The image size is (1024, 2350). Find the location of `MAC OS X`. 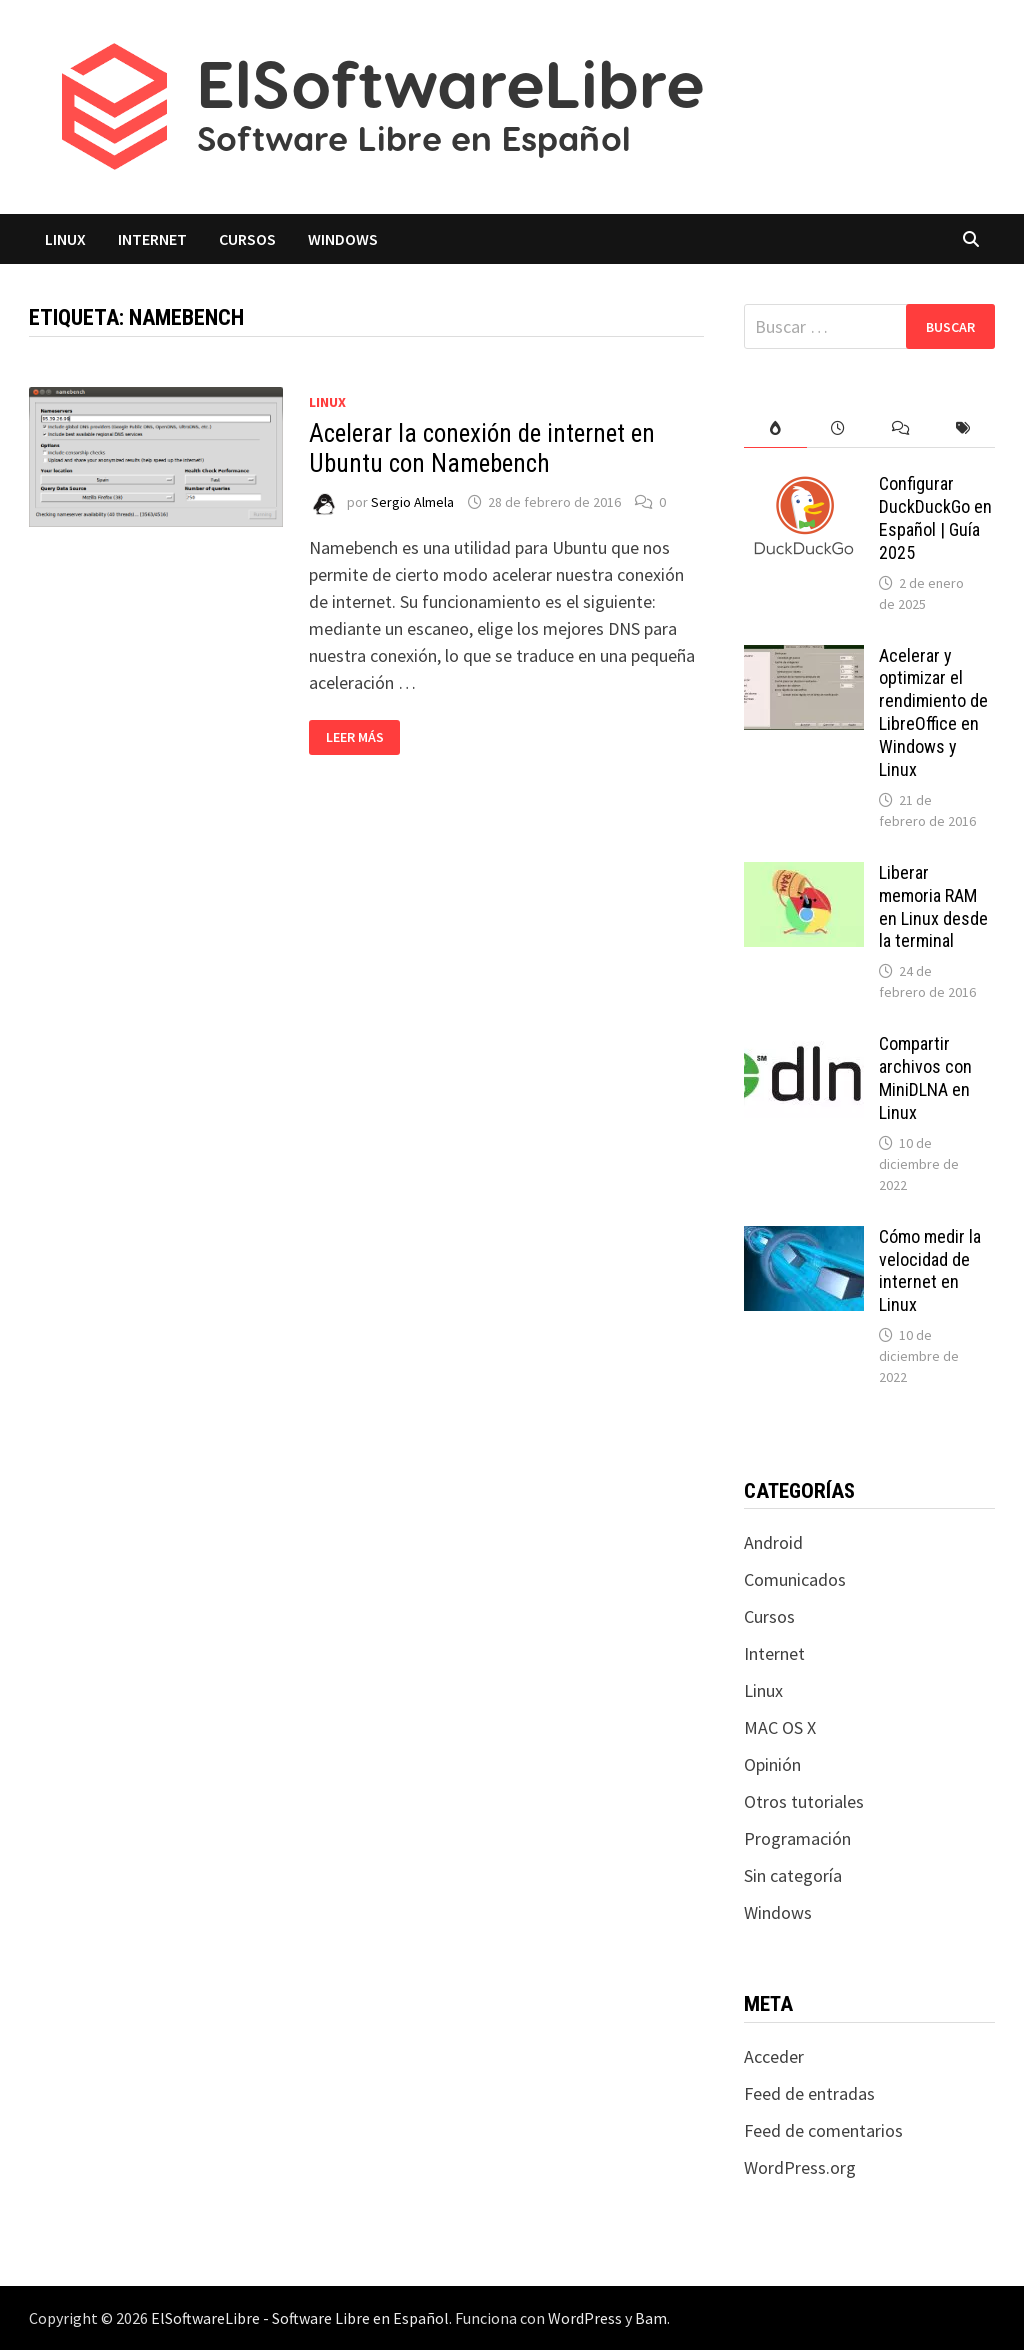

MAC OS X is located at coordinates (780, 1727).